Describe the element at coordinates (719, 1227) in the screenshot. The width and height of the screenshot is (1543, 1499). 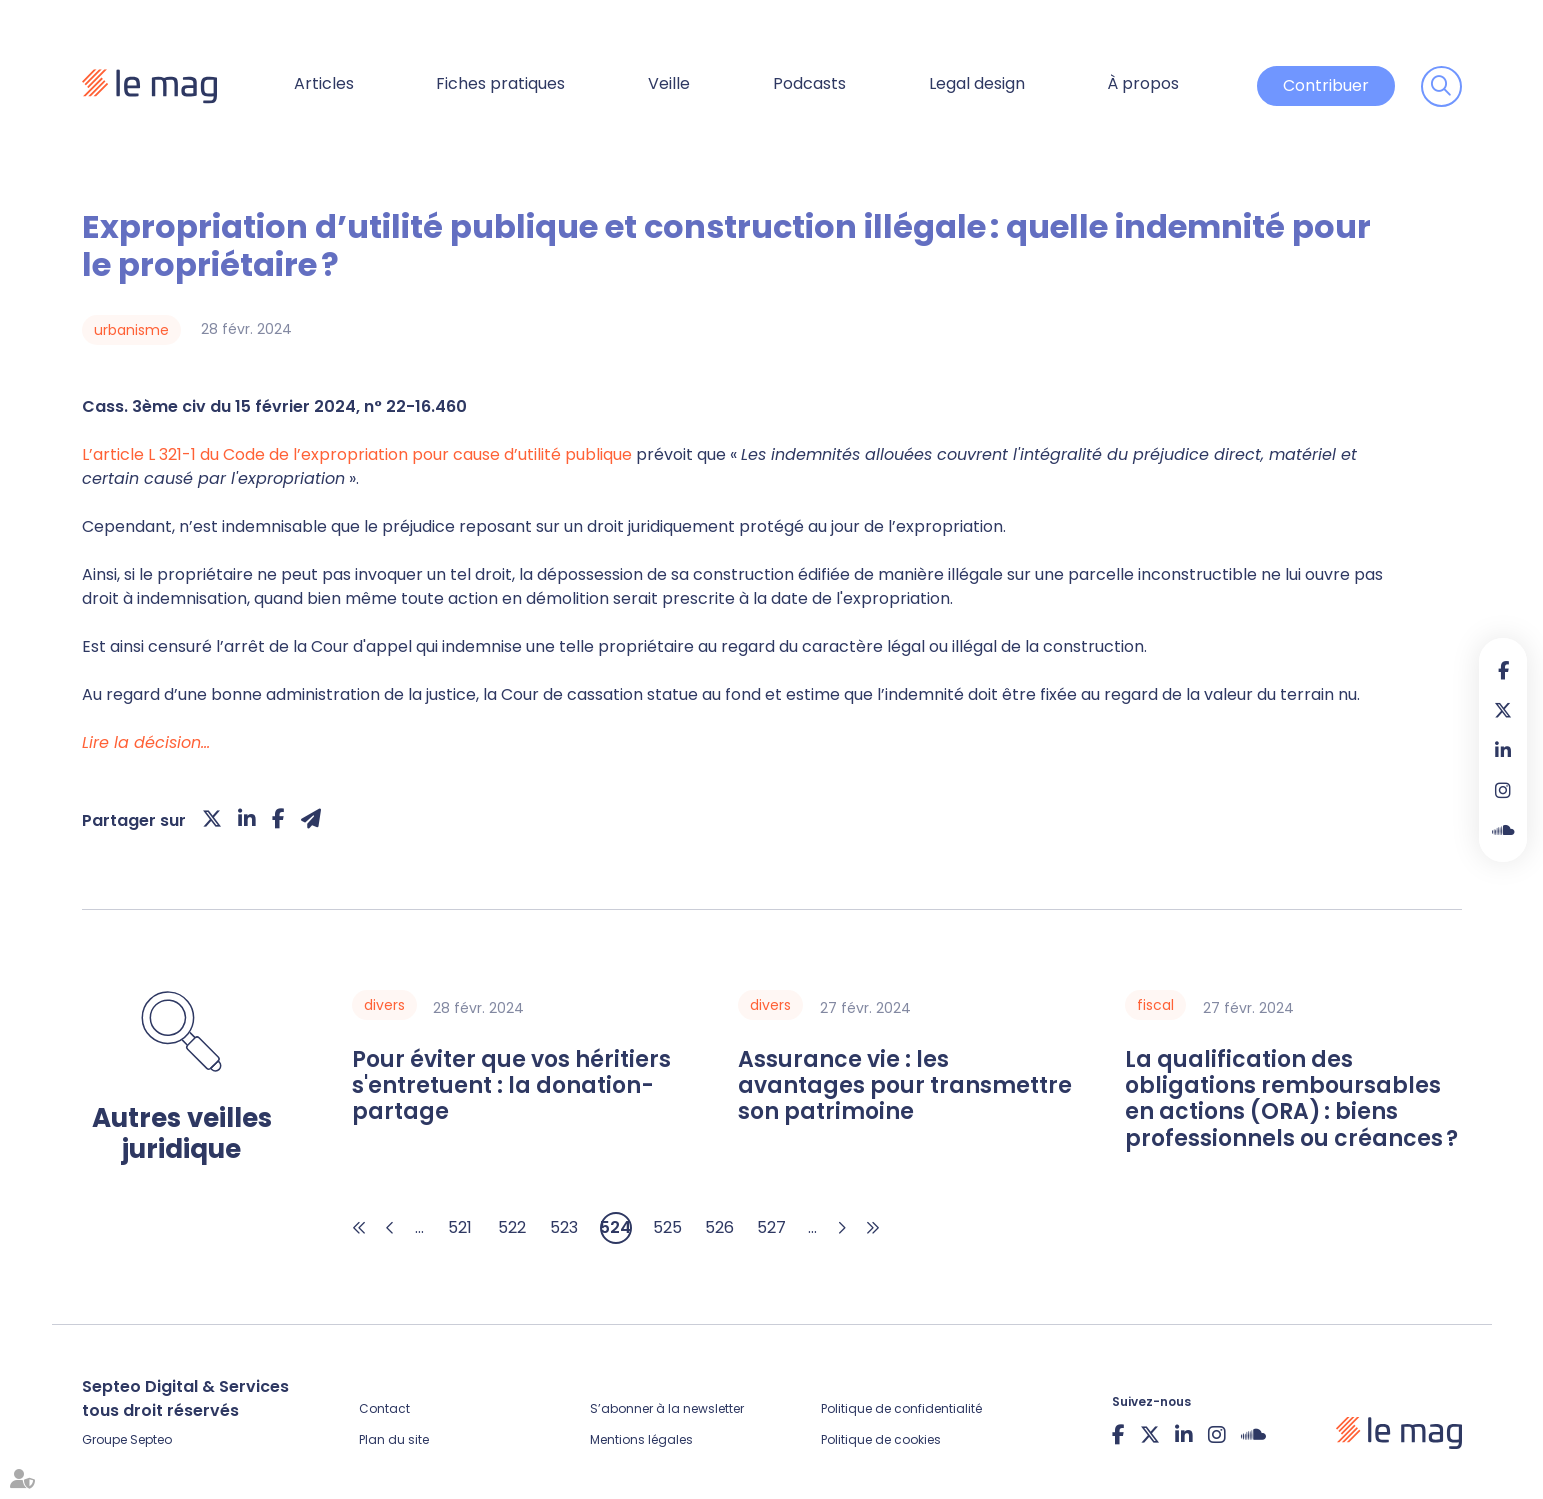
I see `526` at that location.